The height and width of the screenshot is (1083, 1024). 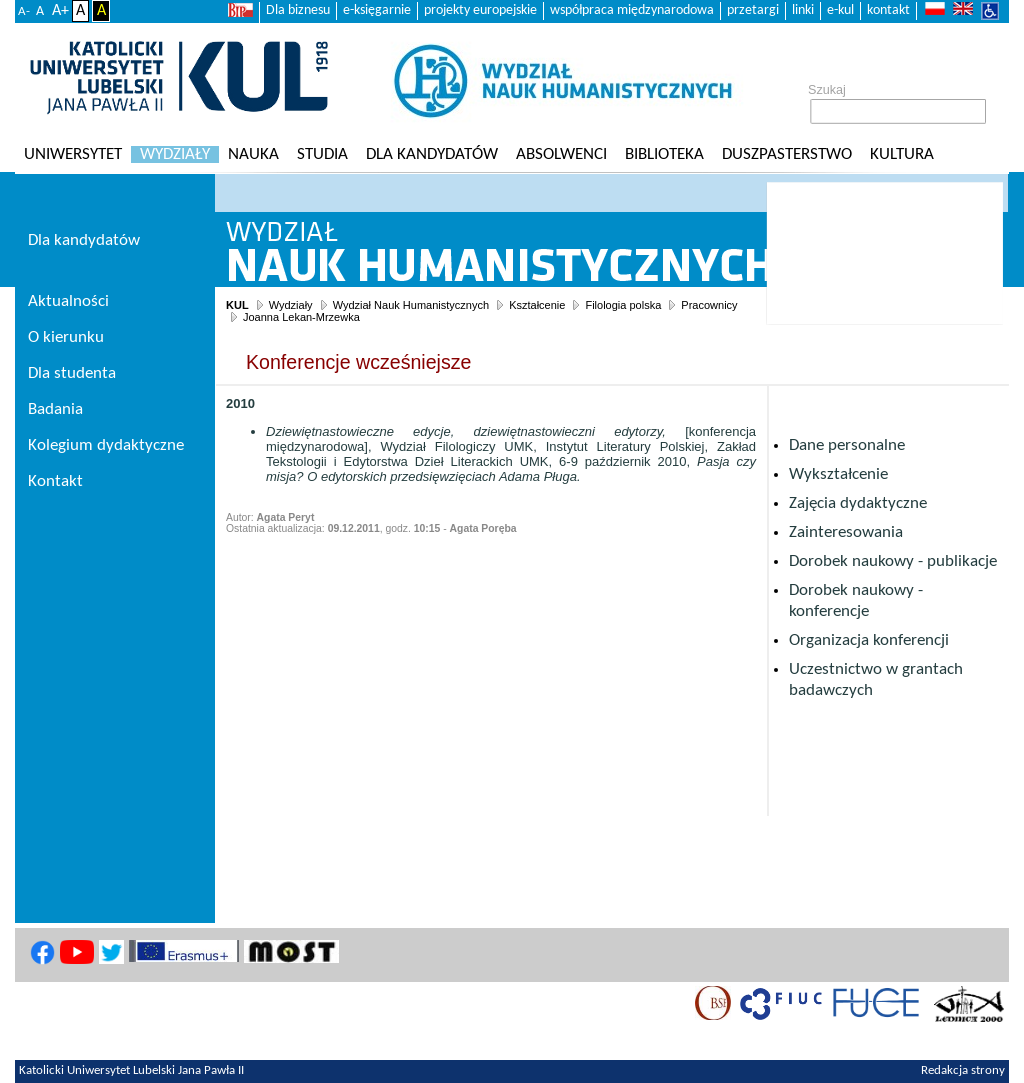 I want to click on projekty europejskie, so click(x=480, y=10).